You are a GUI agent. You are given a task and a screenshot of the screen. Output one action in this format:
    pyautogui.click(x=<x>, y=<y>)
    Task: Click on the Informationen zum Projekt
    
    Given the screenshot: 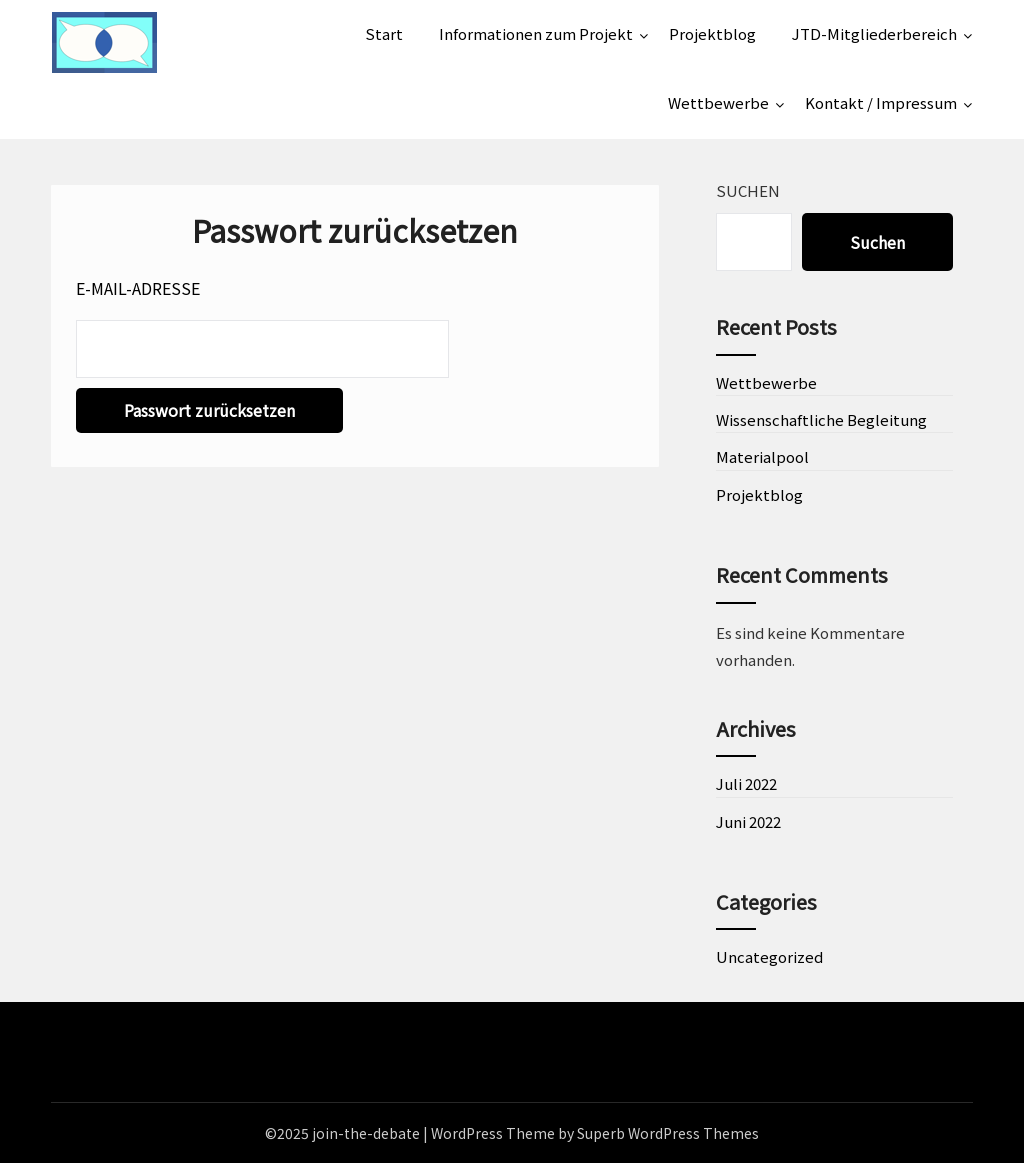 What is the action you would take?
    pyautogui.click(x=536, y=33)
    